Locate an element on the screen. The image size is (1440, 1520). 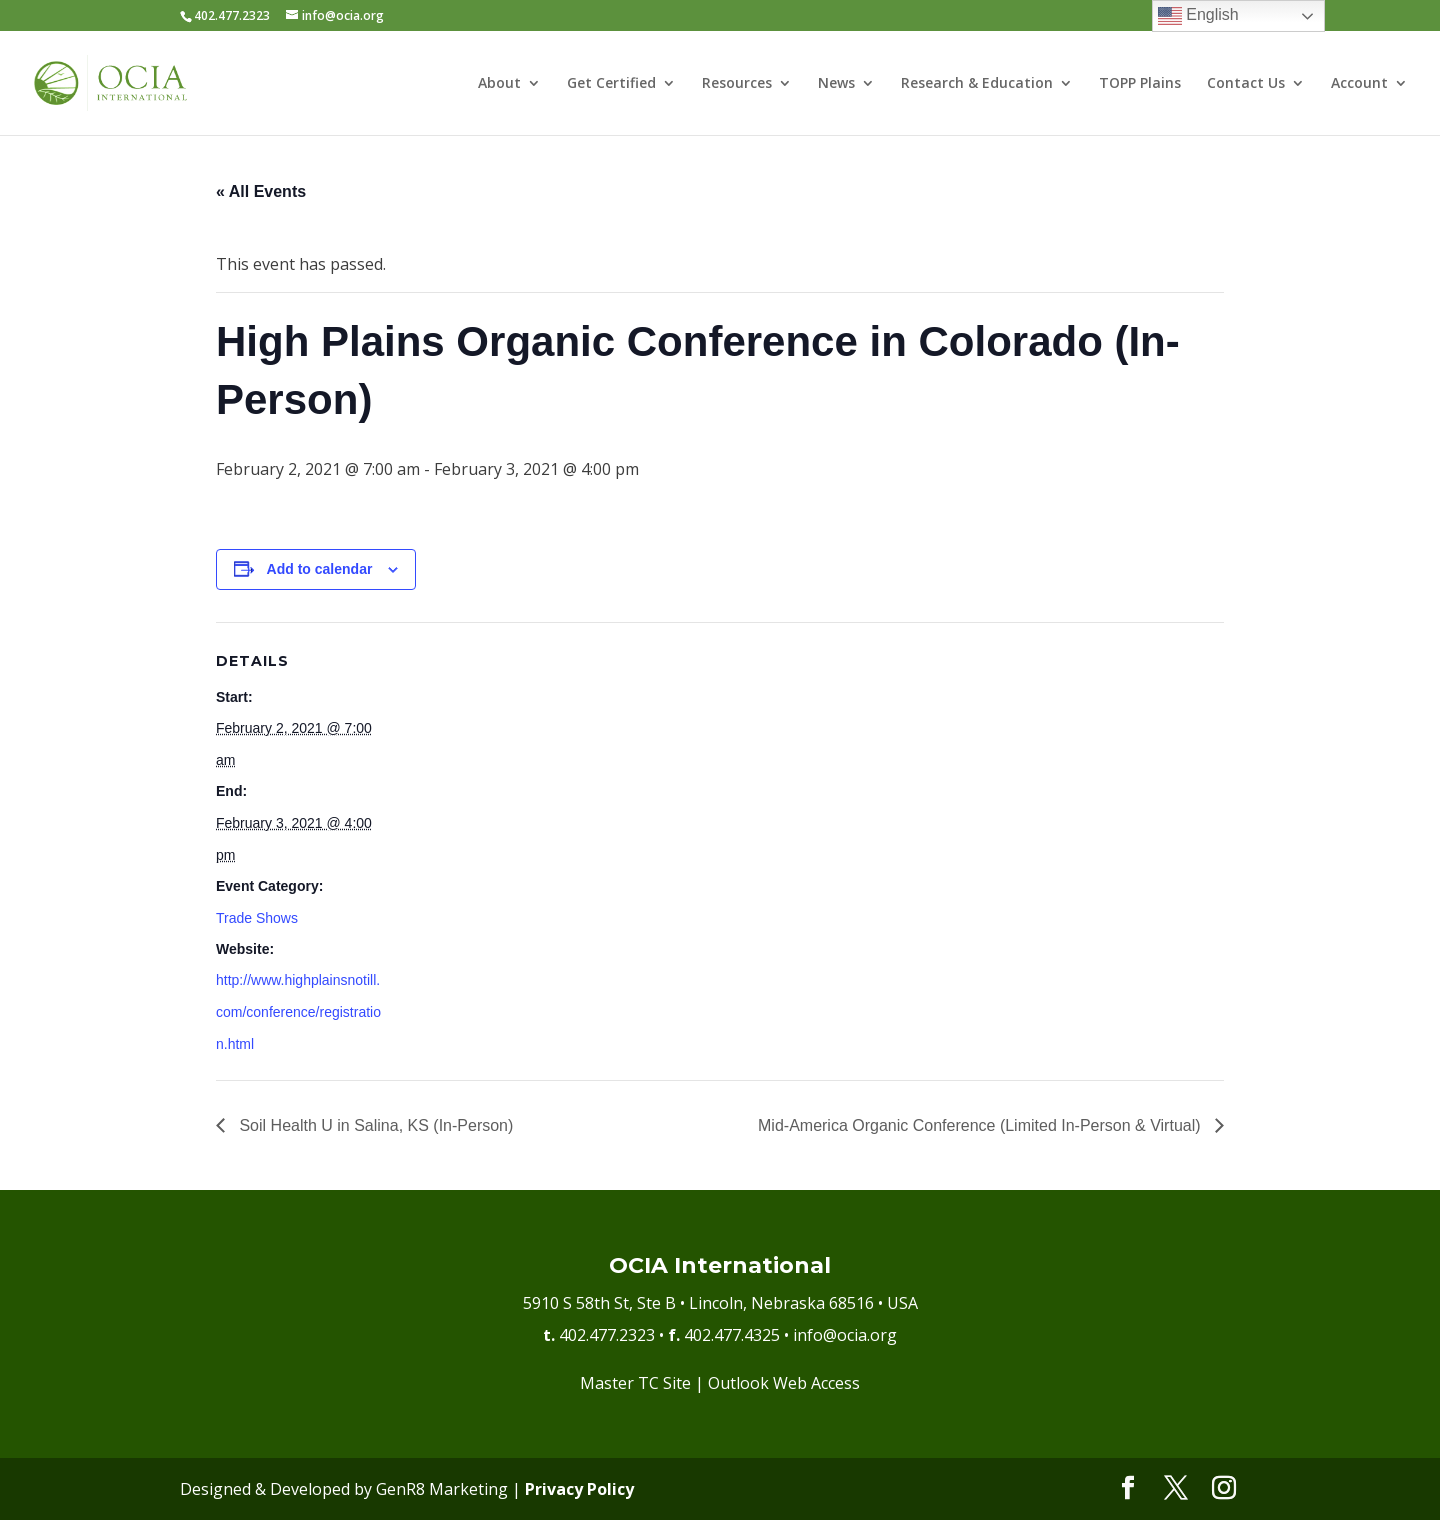
Mid-America Organic Conference (Limited In-Person & Virtual) is located at coordinates (981, 1125).